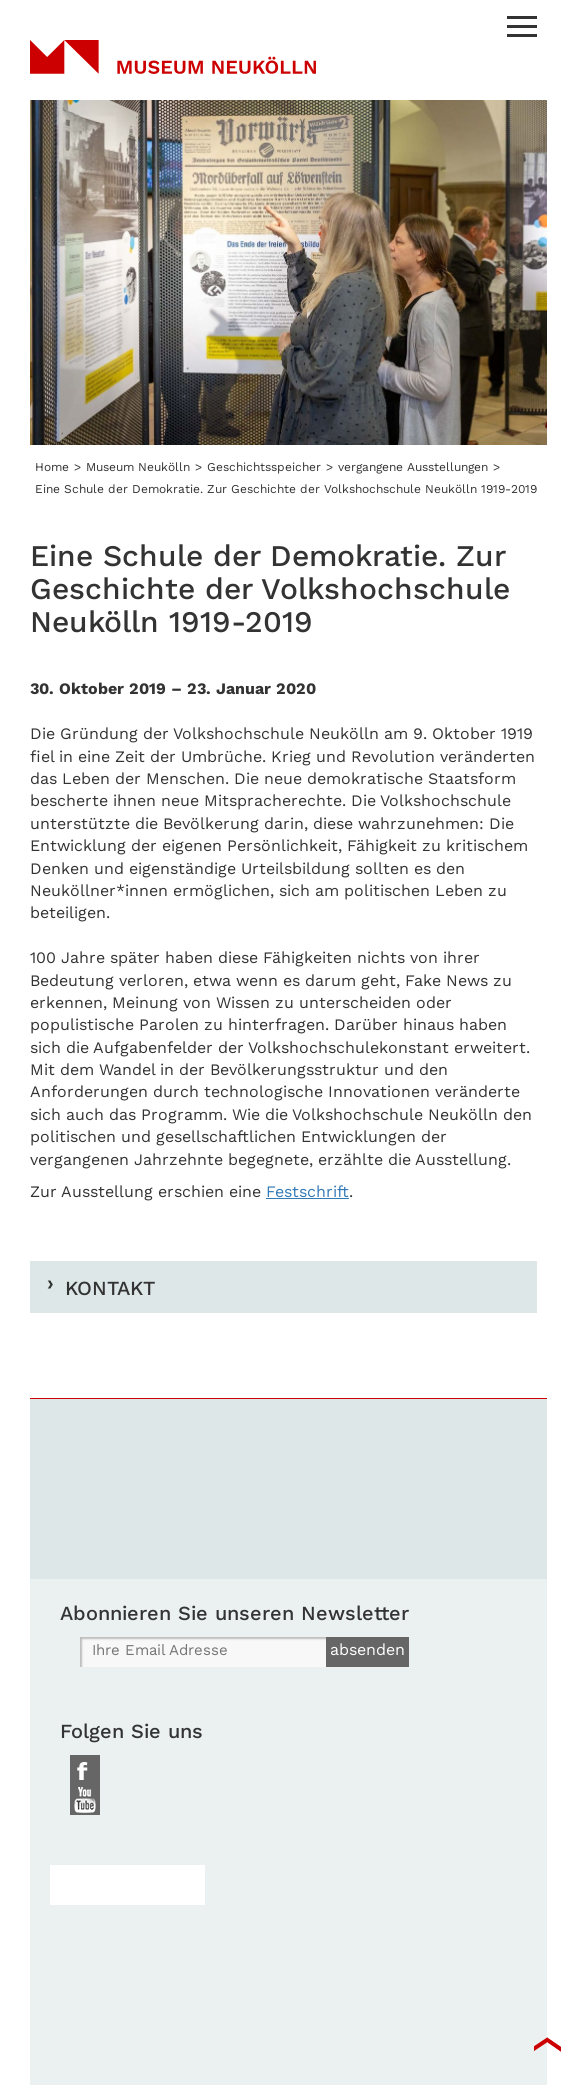 This screenshot has height=2085, width=567. Describe the element at coordinates (52, 467) in the screenshot. I see `Home` at that location.